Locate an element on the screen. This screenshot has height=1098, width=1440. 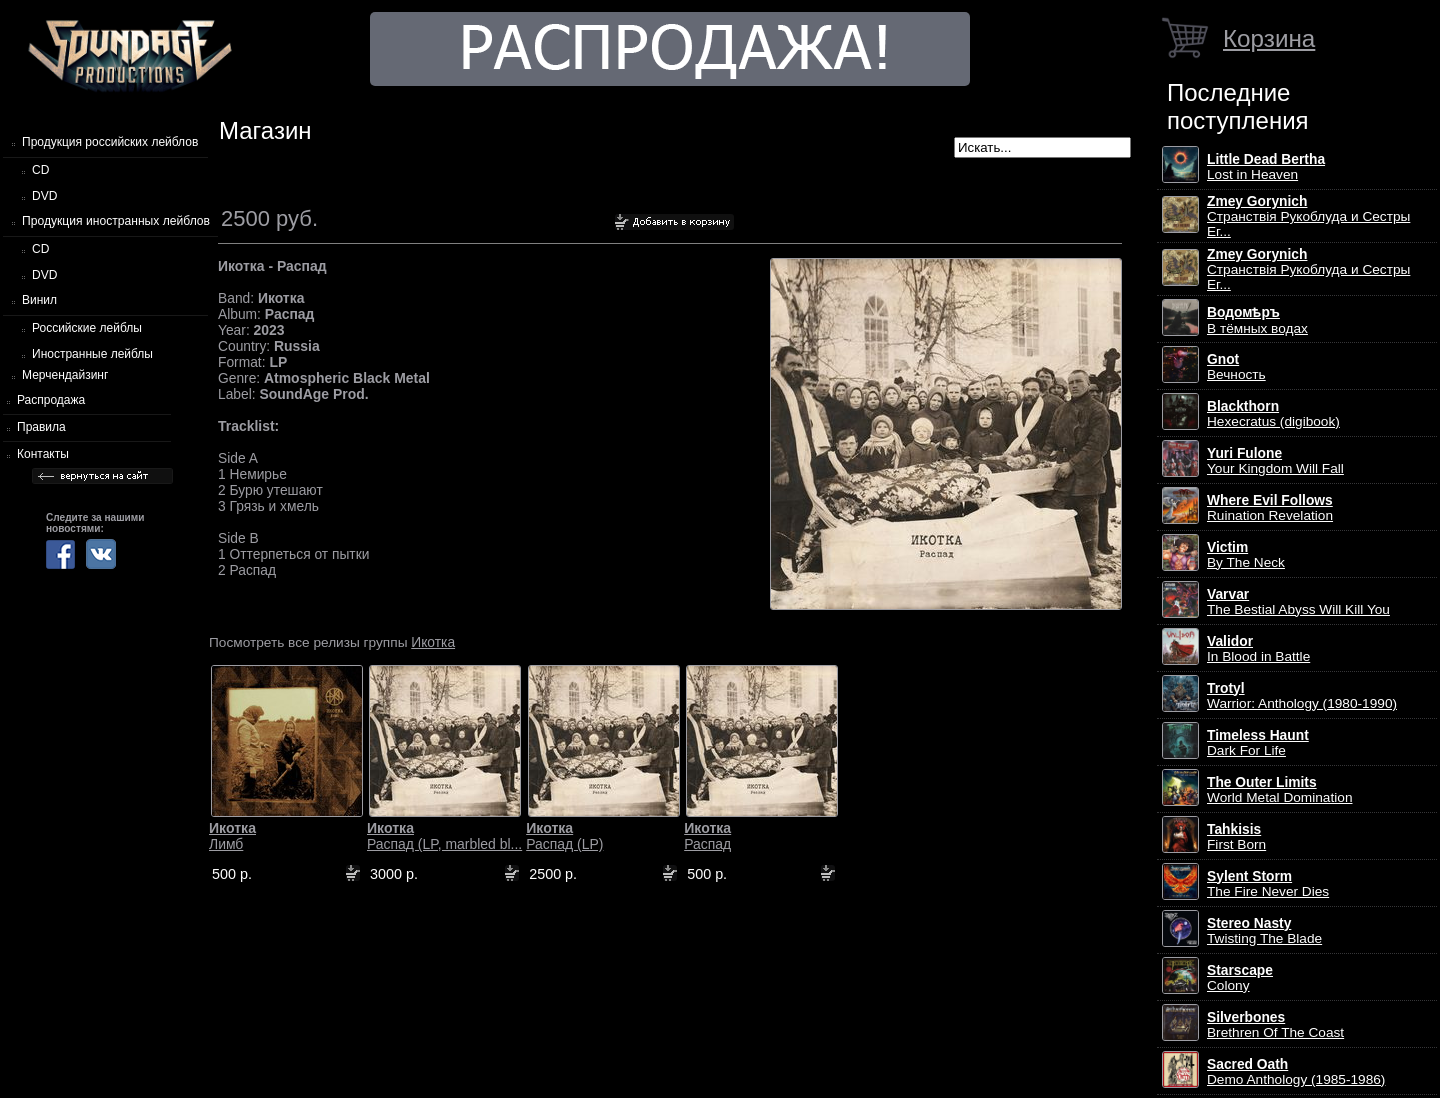
Российские лейблы is located at coordinates (87, 328).